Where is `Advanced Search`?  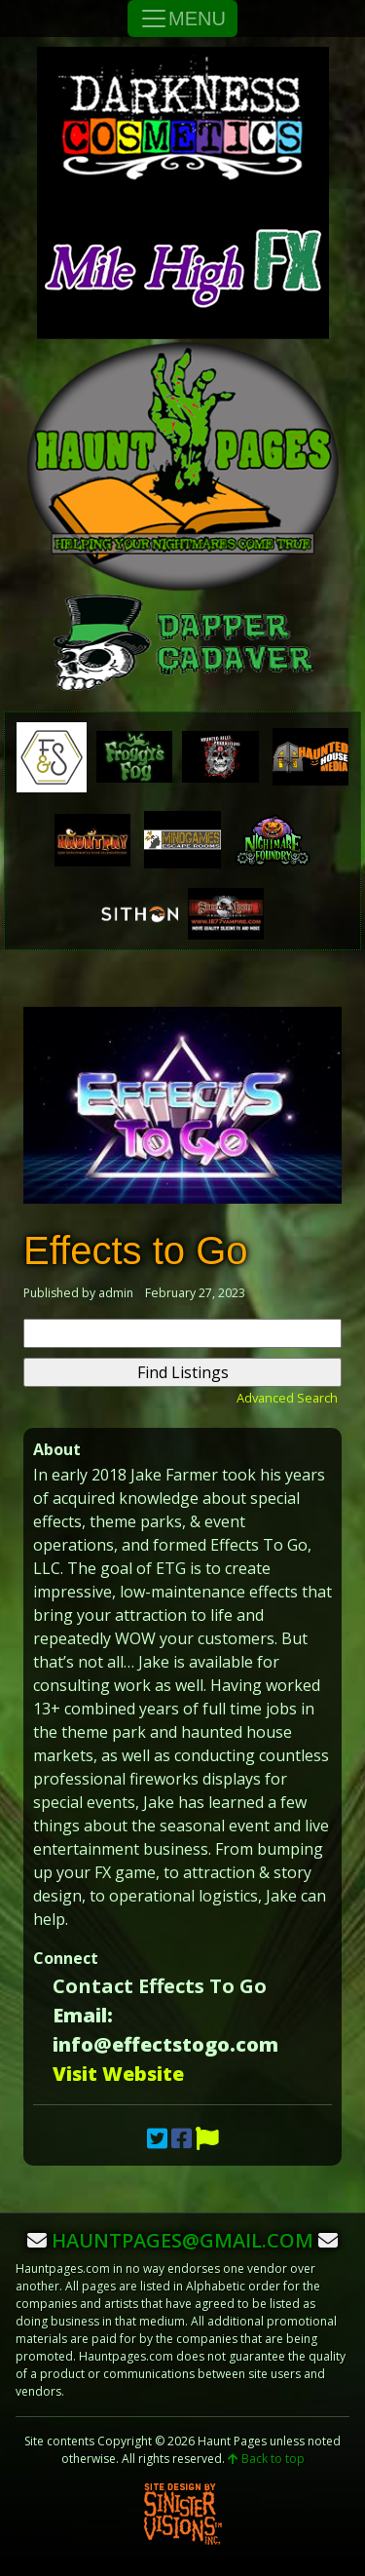
Advanced Search is located at coordinates (287, 1397).